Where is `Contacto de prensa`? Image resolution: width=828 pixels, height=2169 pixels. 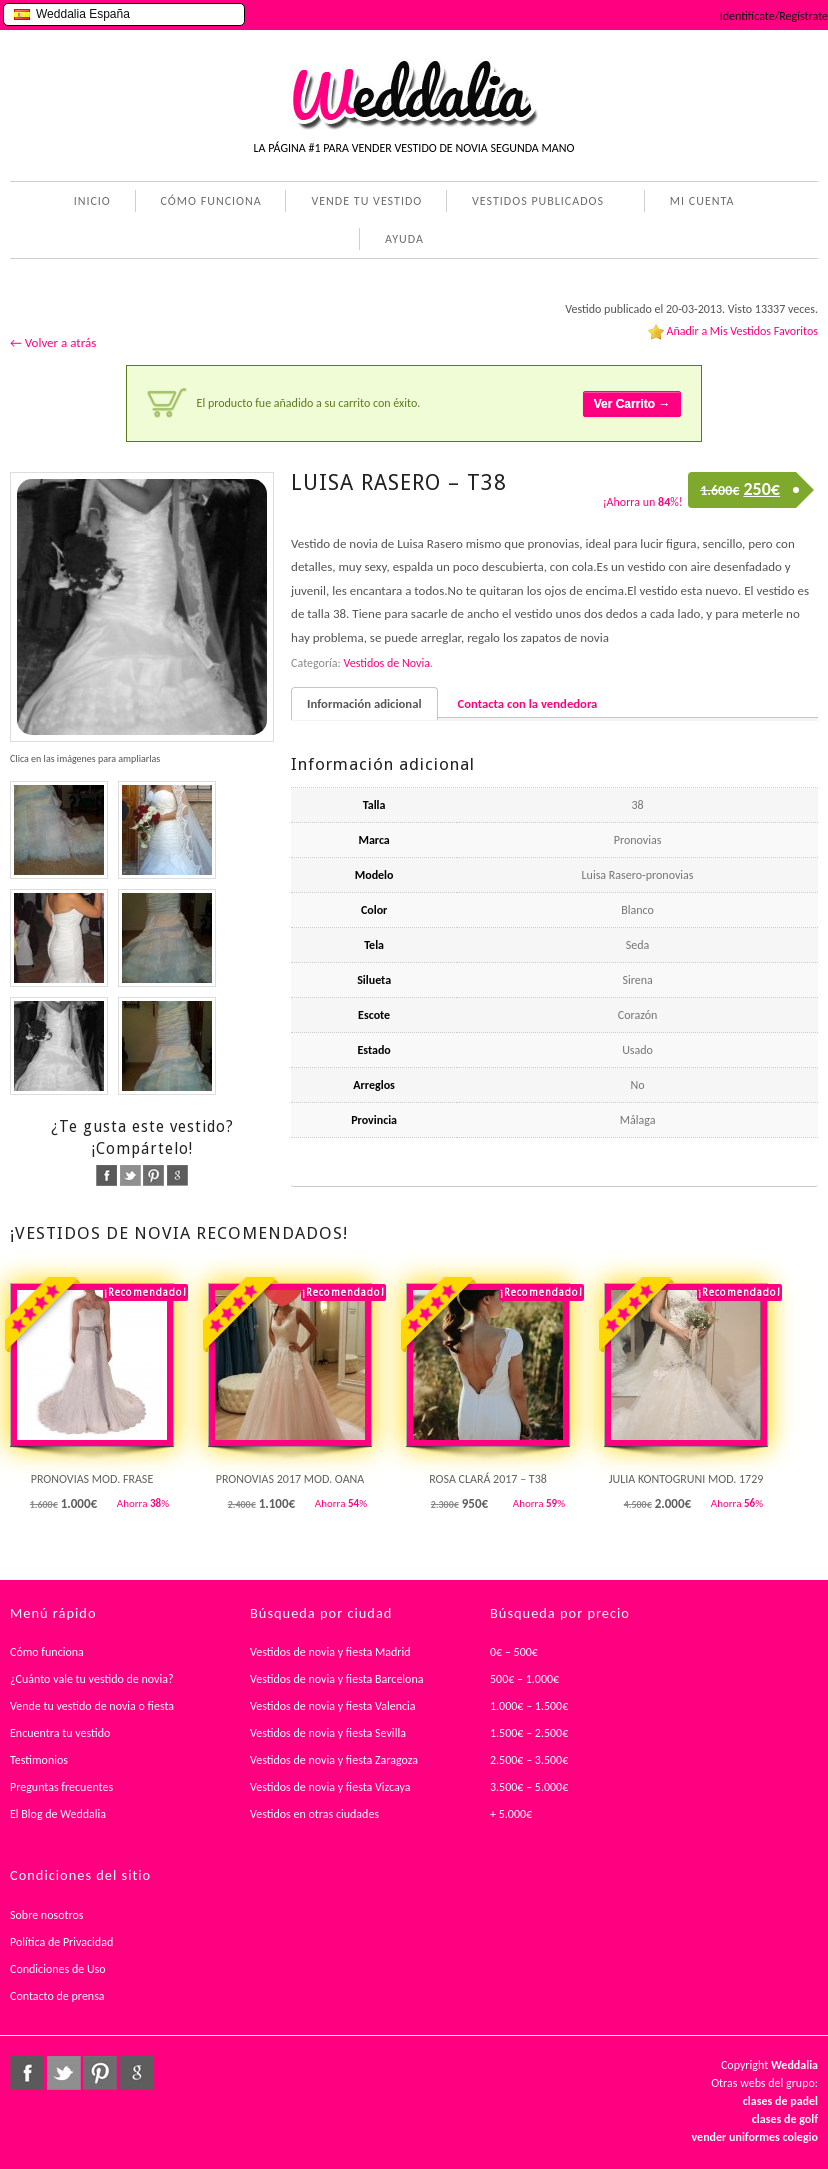 Contacto de prensa is located at coordinates (57, 1996).